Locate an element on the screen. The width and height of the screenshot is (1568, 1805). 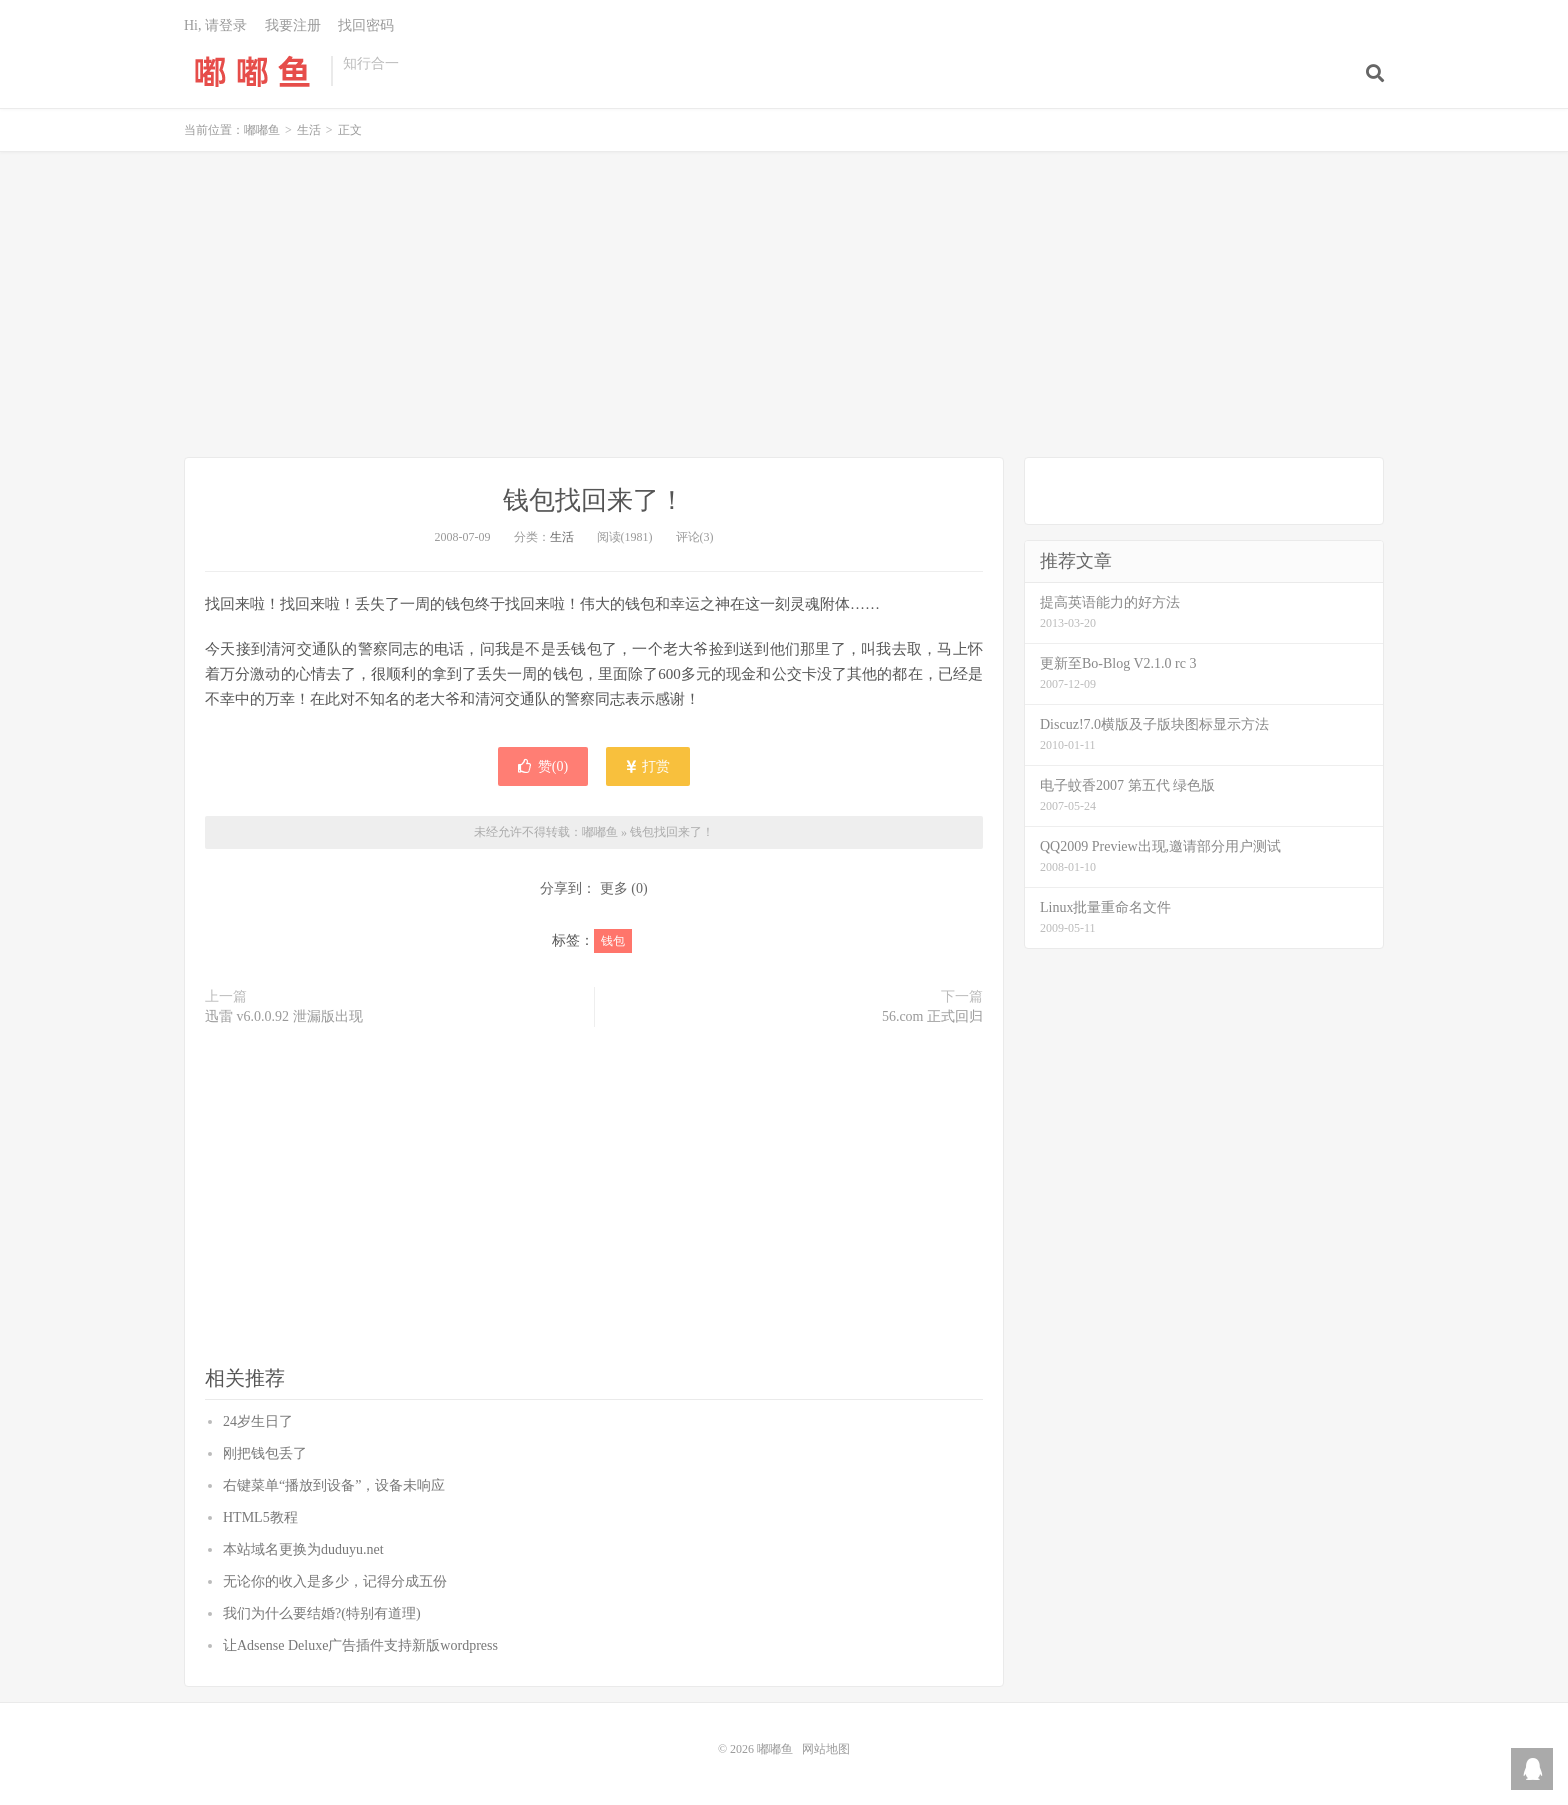
无论你的收入是多少，记得分成五份 is located at coordinates (335, 1581).